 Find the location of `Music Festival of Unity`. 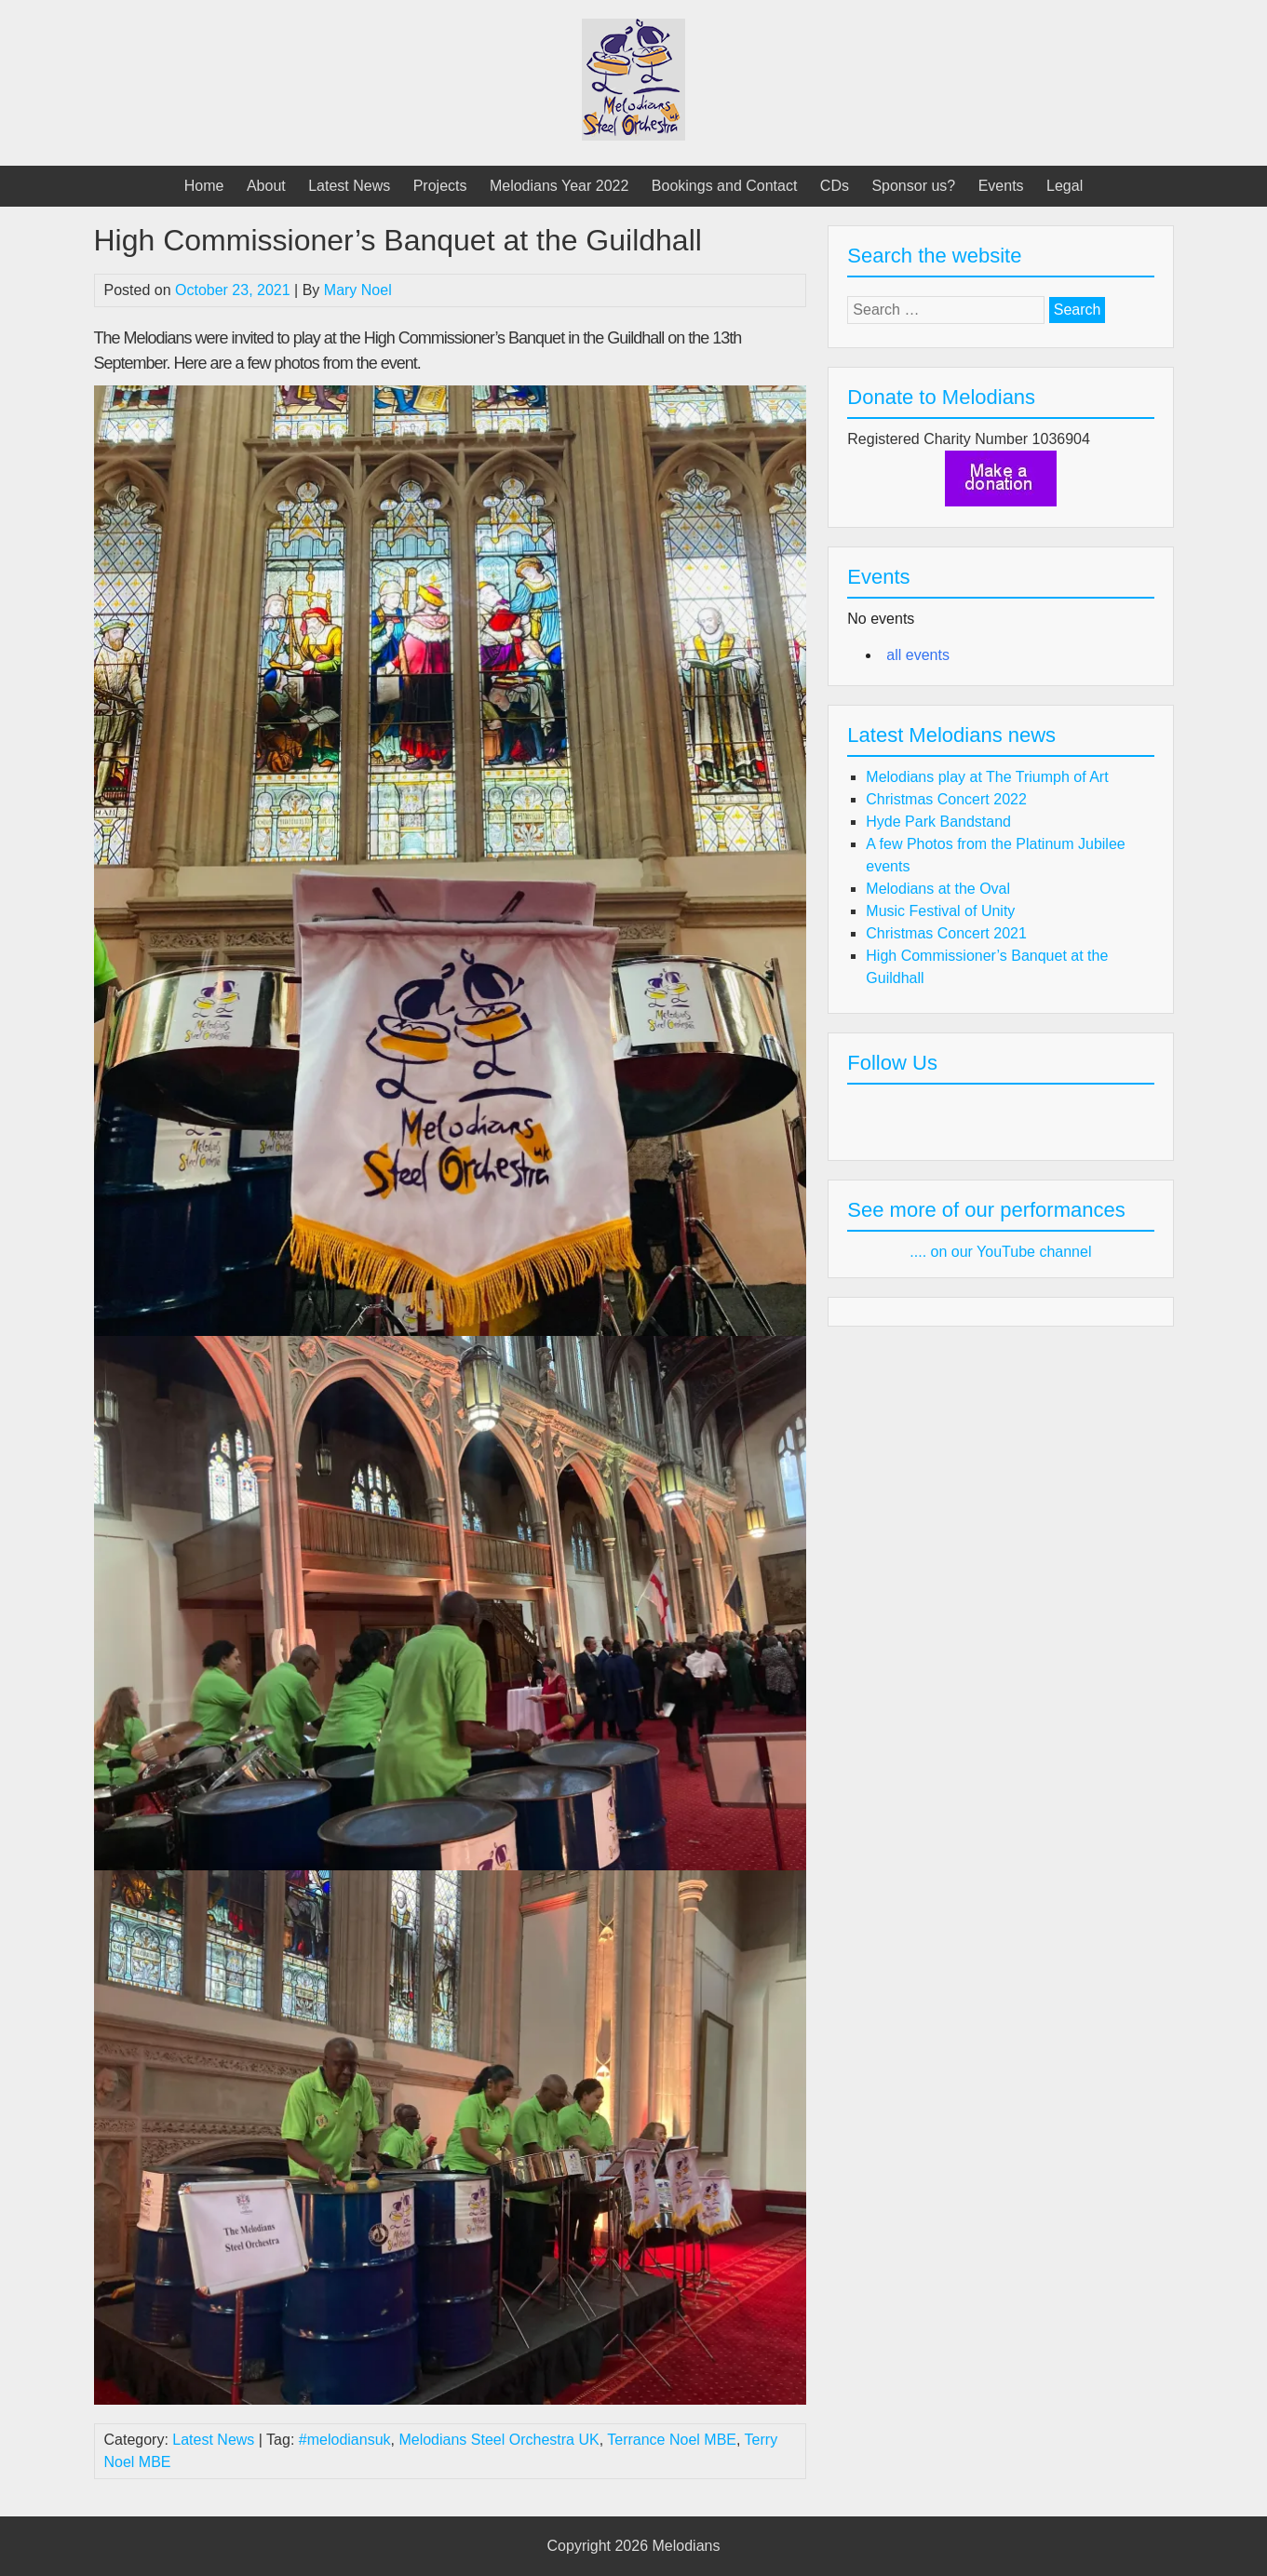

Music Festival of Unity is located at coordinates (940, 911).